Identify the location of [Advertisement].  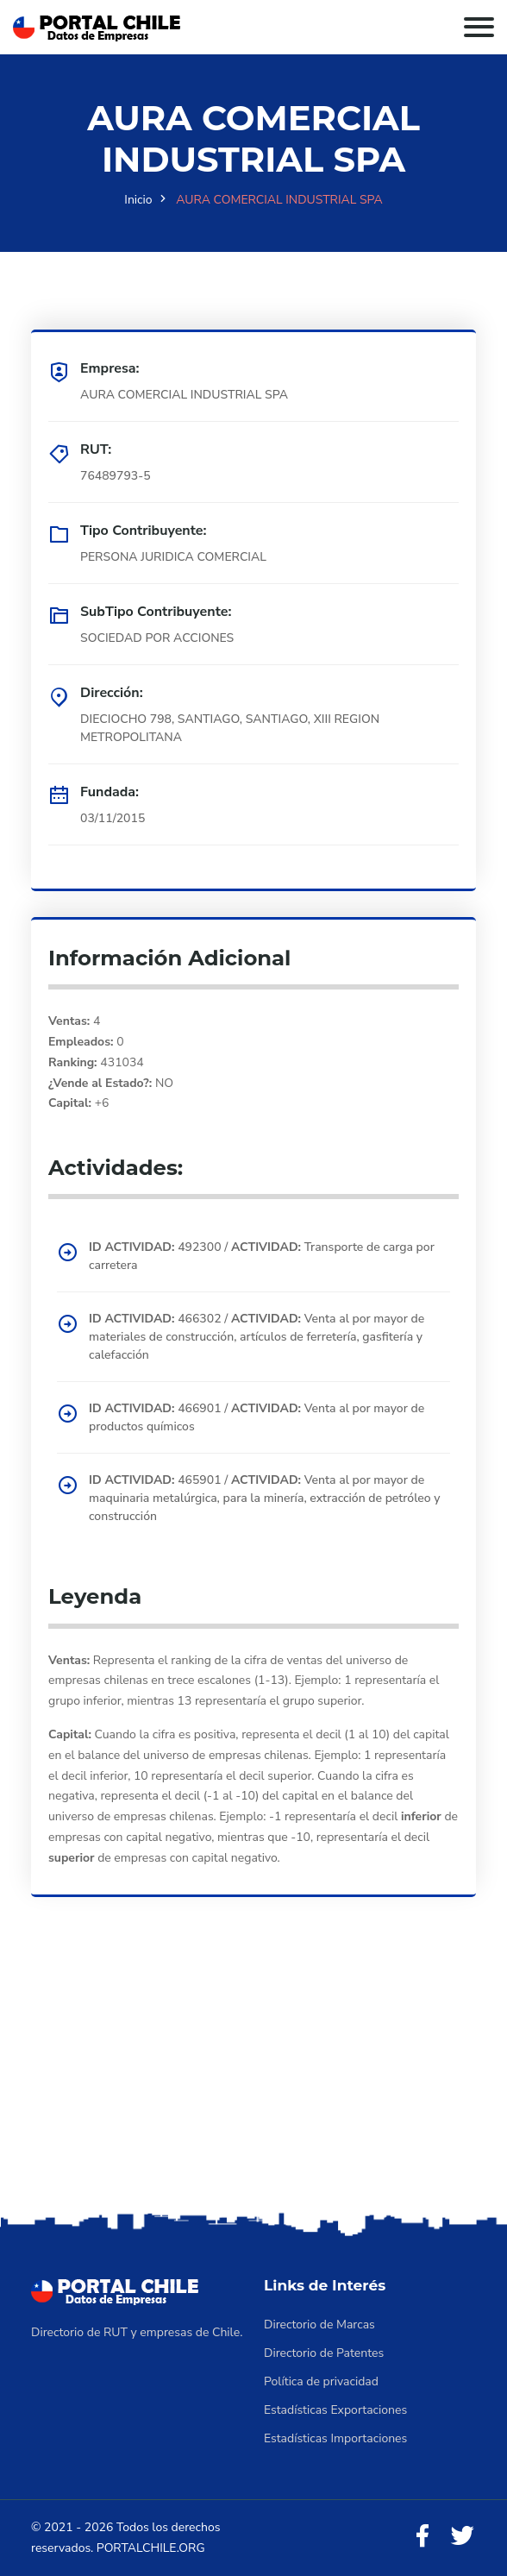
(253, 2078).